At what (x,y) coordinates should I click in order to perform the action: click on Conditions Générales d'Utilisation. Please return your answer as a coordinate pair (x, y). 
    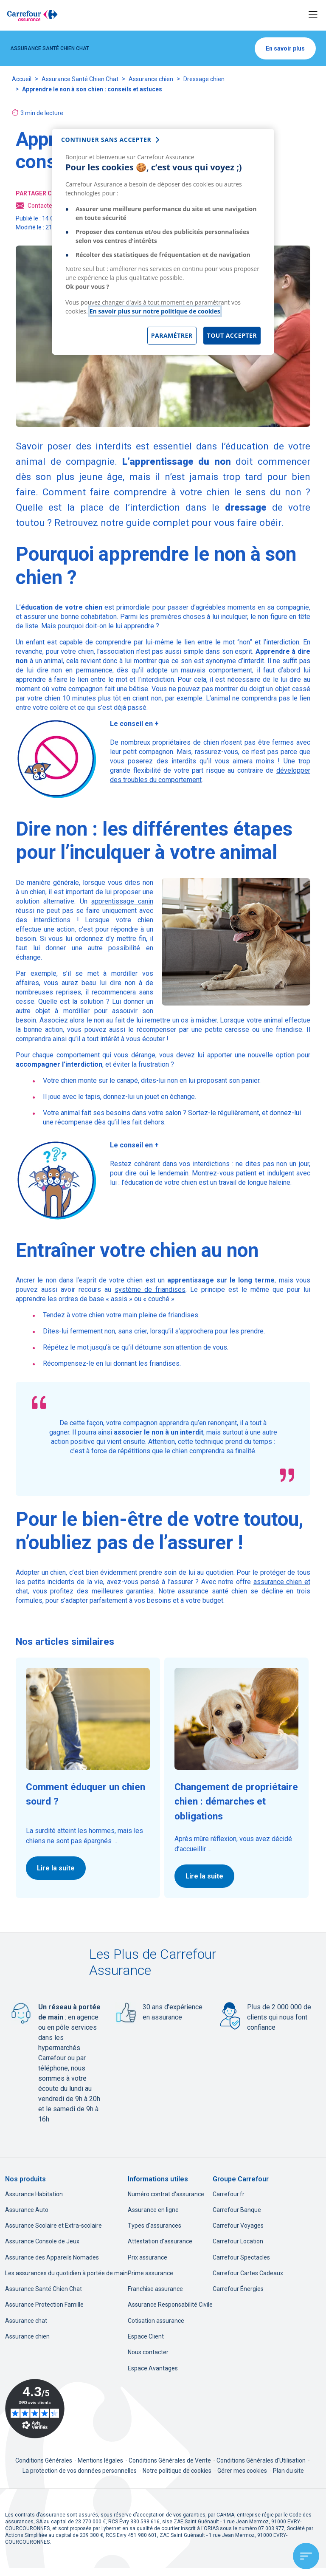
    Looking at the image, I should click on (261, 2460).